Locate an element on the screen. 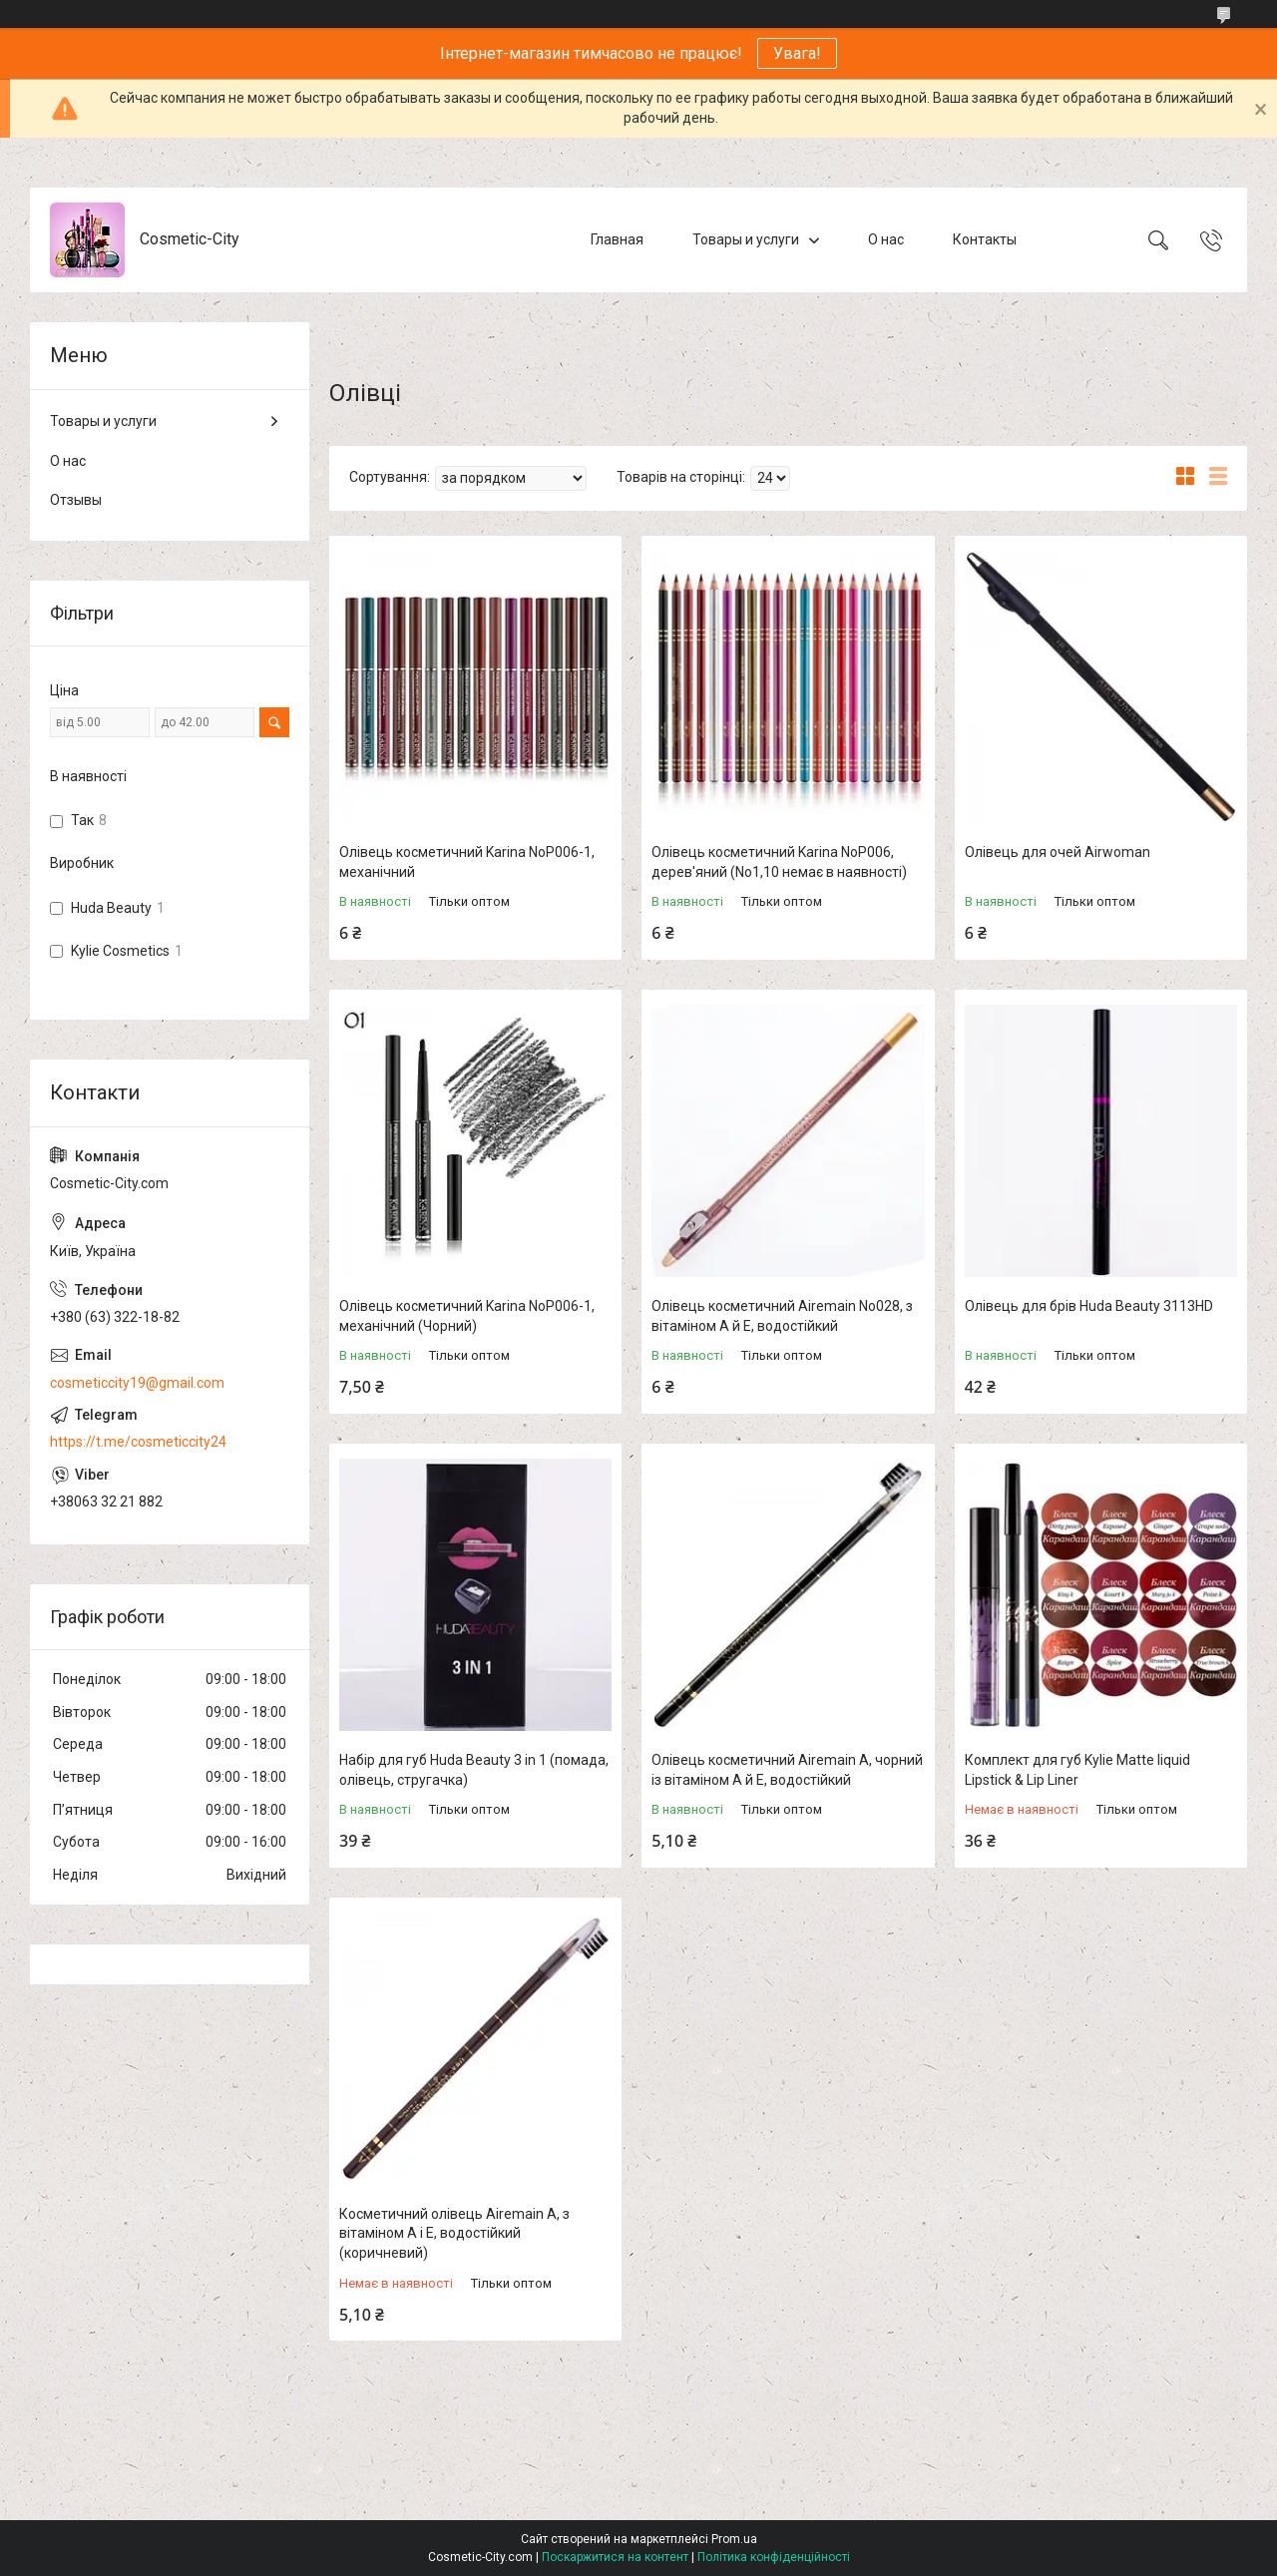 This screenshot has height=2576, width=1277. Контакты is located at coordinates (985, 239).